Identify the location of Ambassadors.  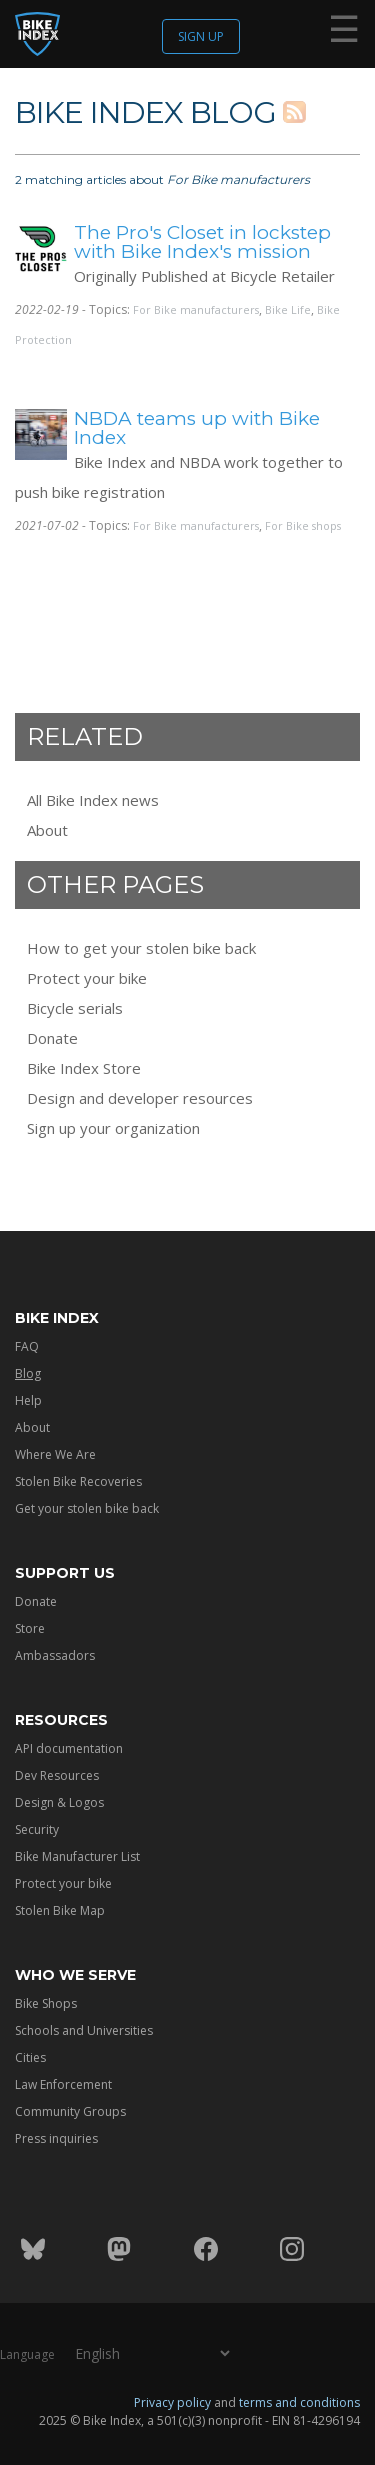
(55, 1655).